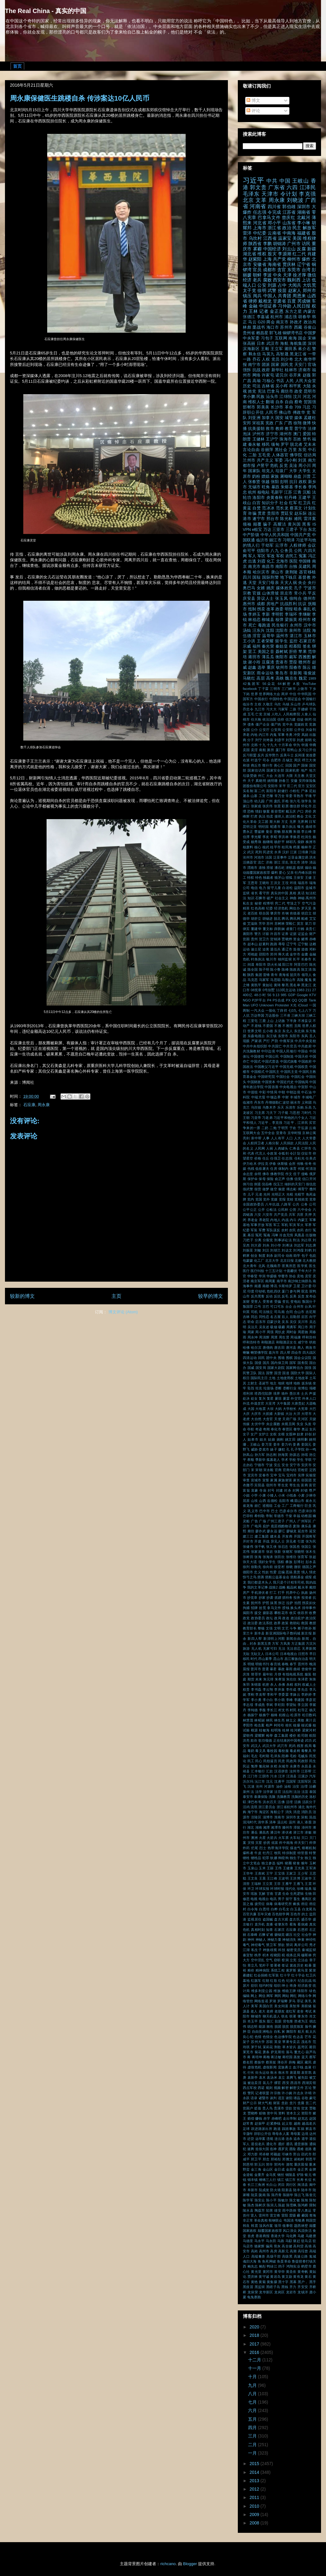 This screenshot has width=326, height=2576. What do you see at coordinates (264, 944) in the screenshot?
I see `赵素利` at bounding box center [264, 944].